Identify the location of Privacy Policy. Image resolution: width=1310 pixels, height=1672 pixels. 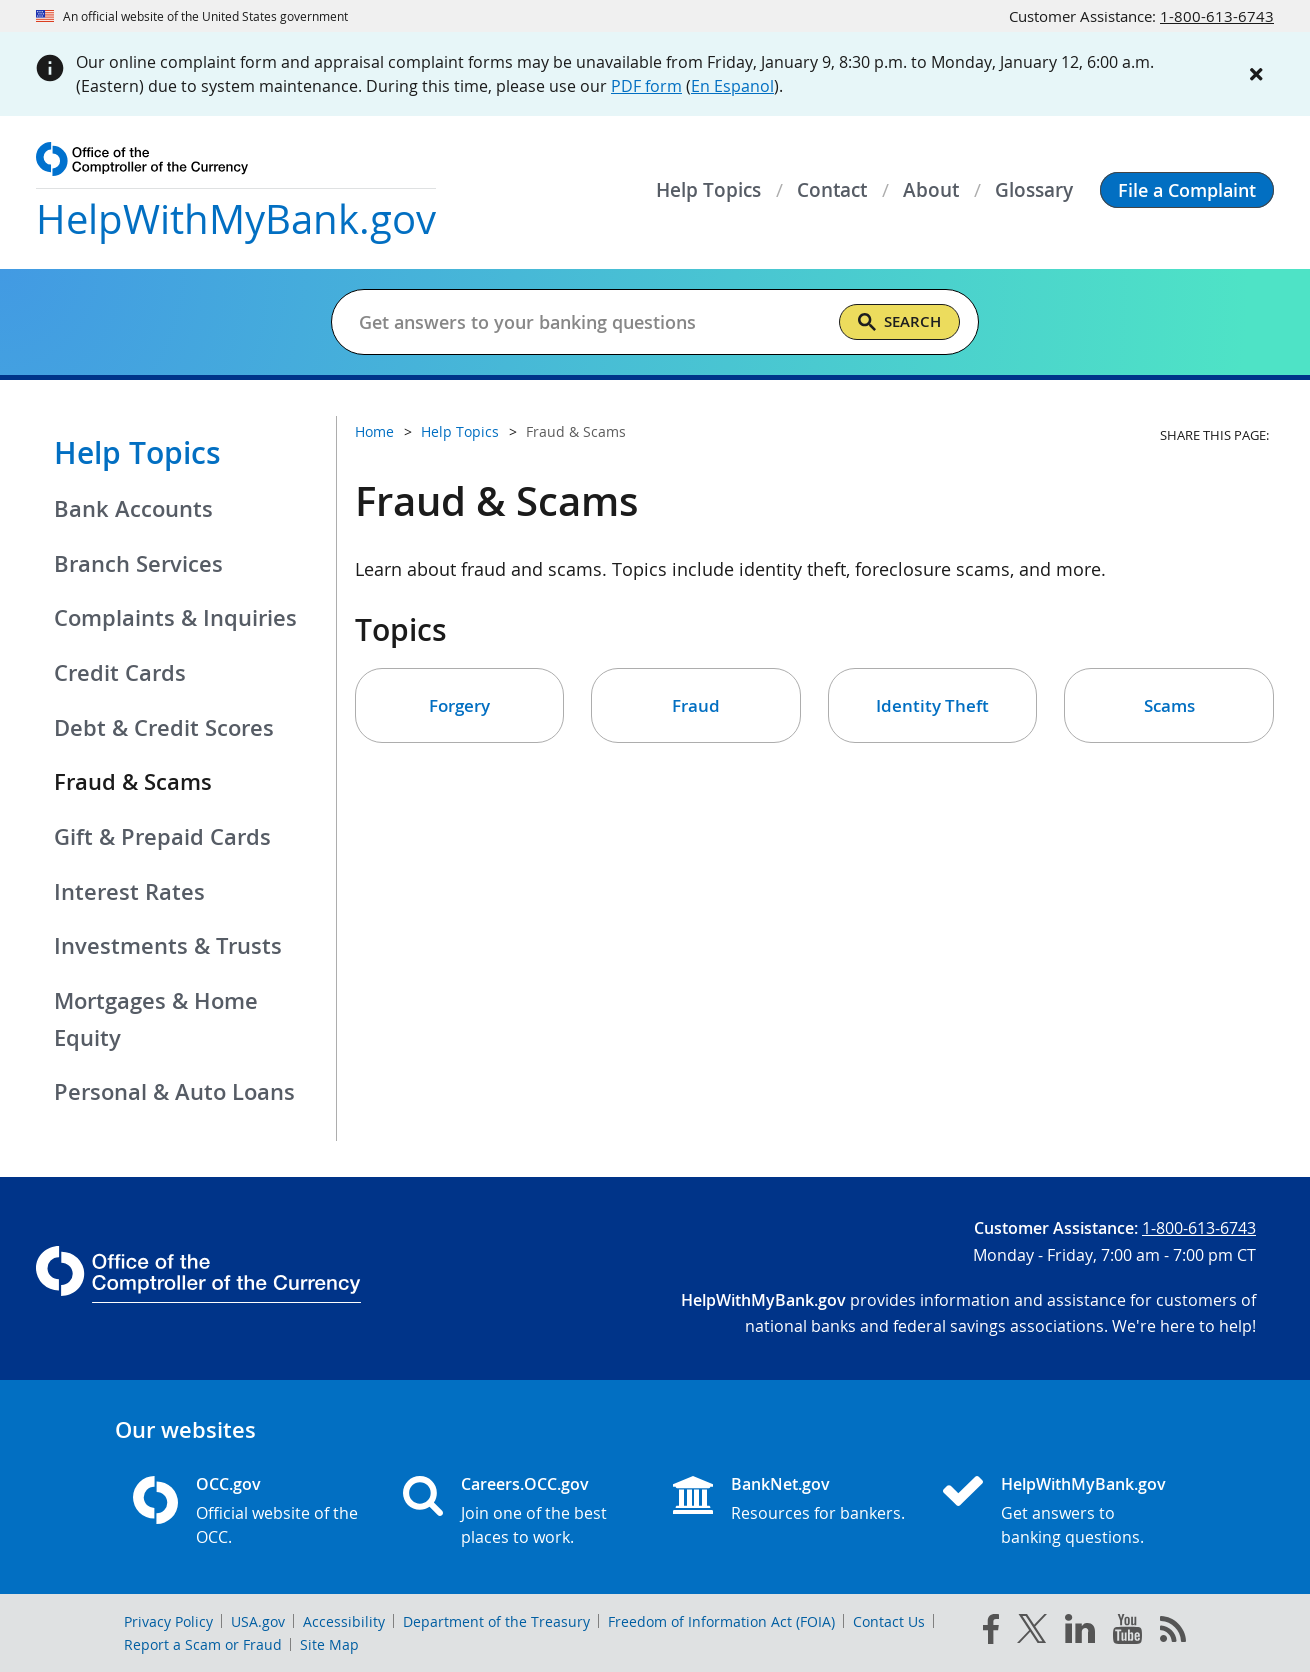
(168, 1621).